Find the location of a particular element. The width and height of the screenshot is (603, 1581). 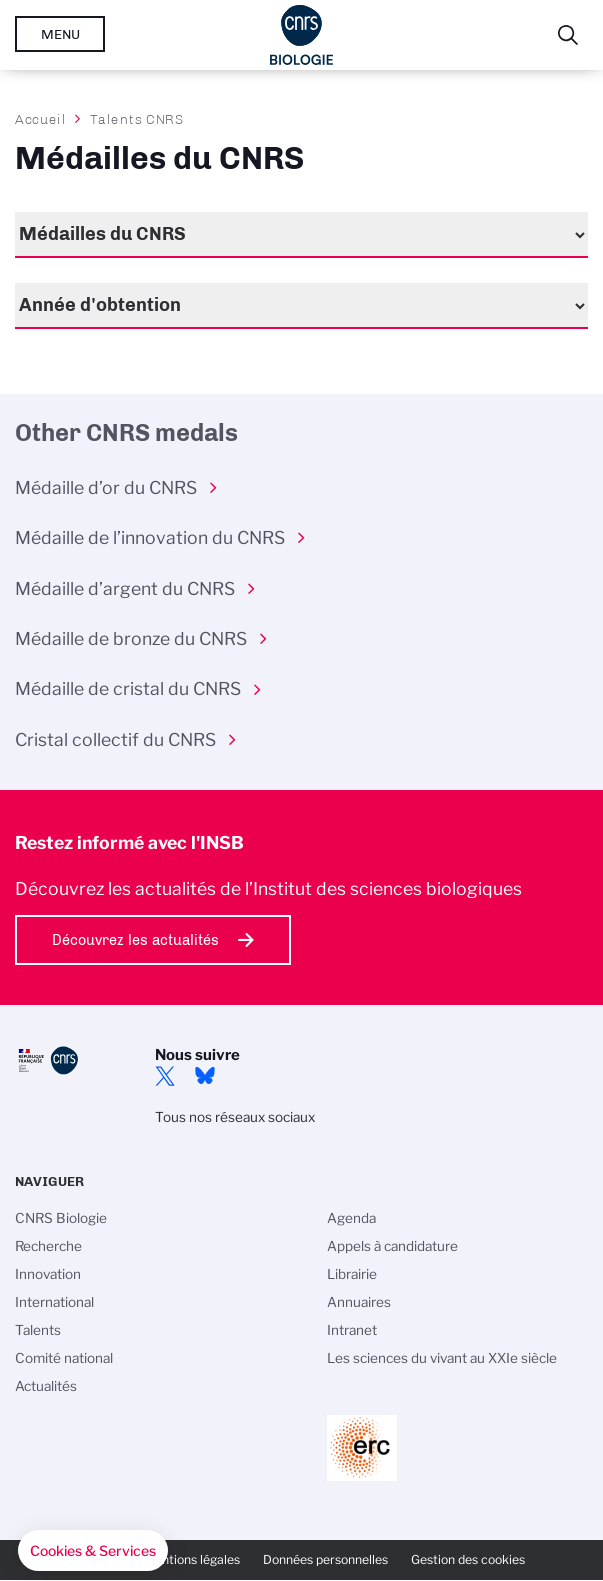

Accueil is located at coordinates (41, 119).